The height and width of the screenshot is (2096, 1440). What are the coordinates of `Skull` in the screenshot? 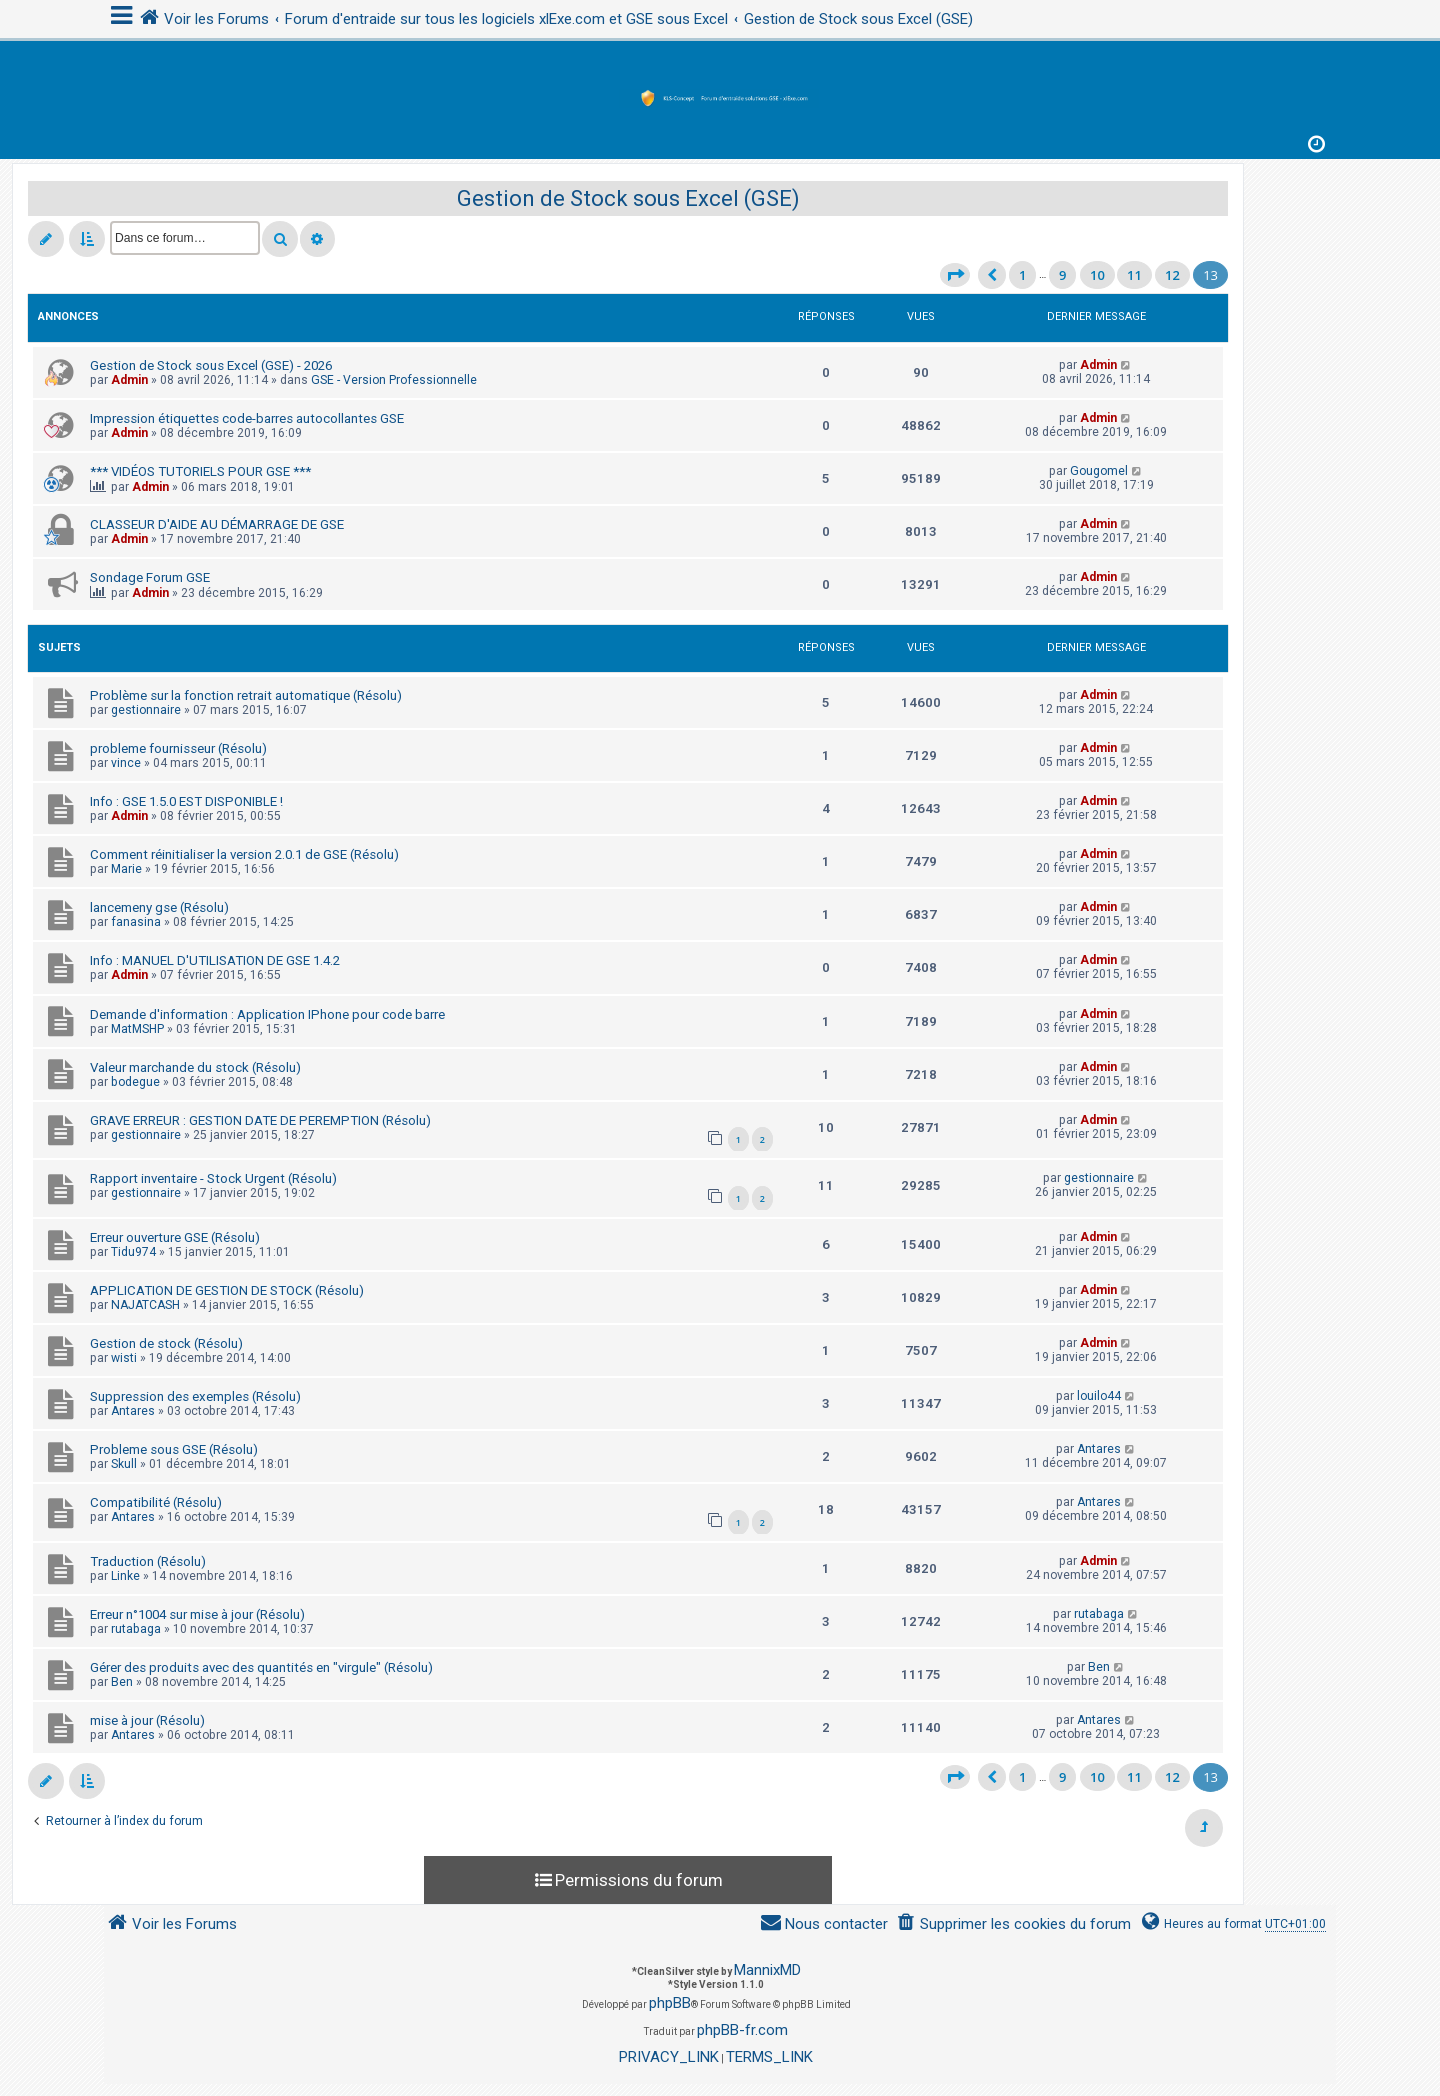 It's located at (124, 1464).